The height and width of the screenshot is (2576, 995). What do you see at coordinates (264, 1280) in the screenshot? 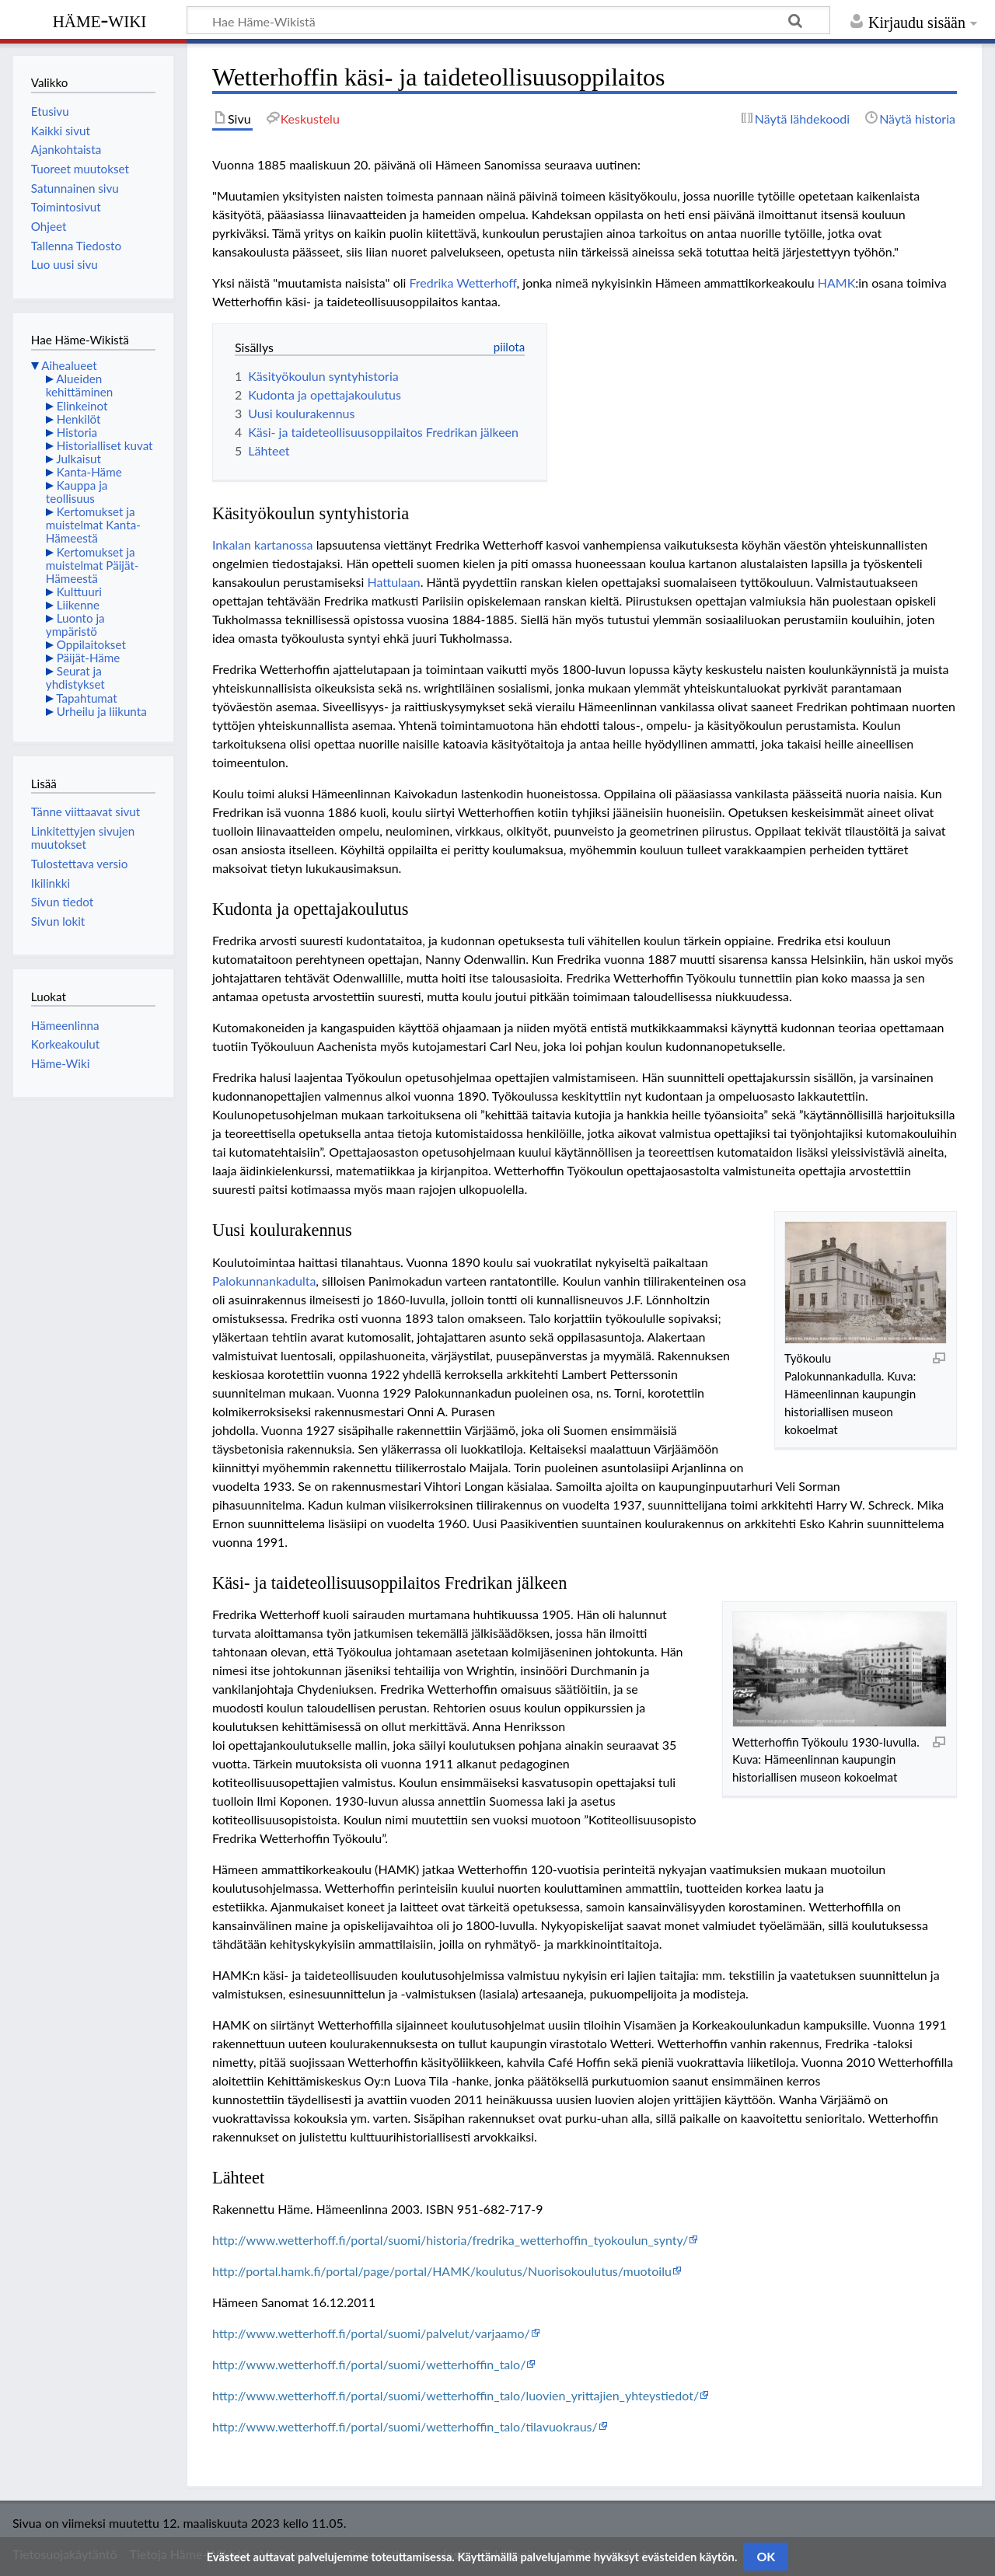
I see `Palokunnankadulta` at bounding box center [264, 1280].